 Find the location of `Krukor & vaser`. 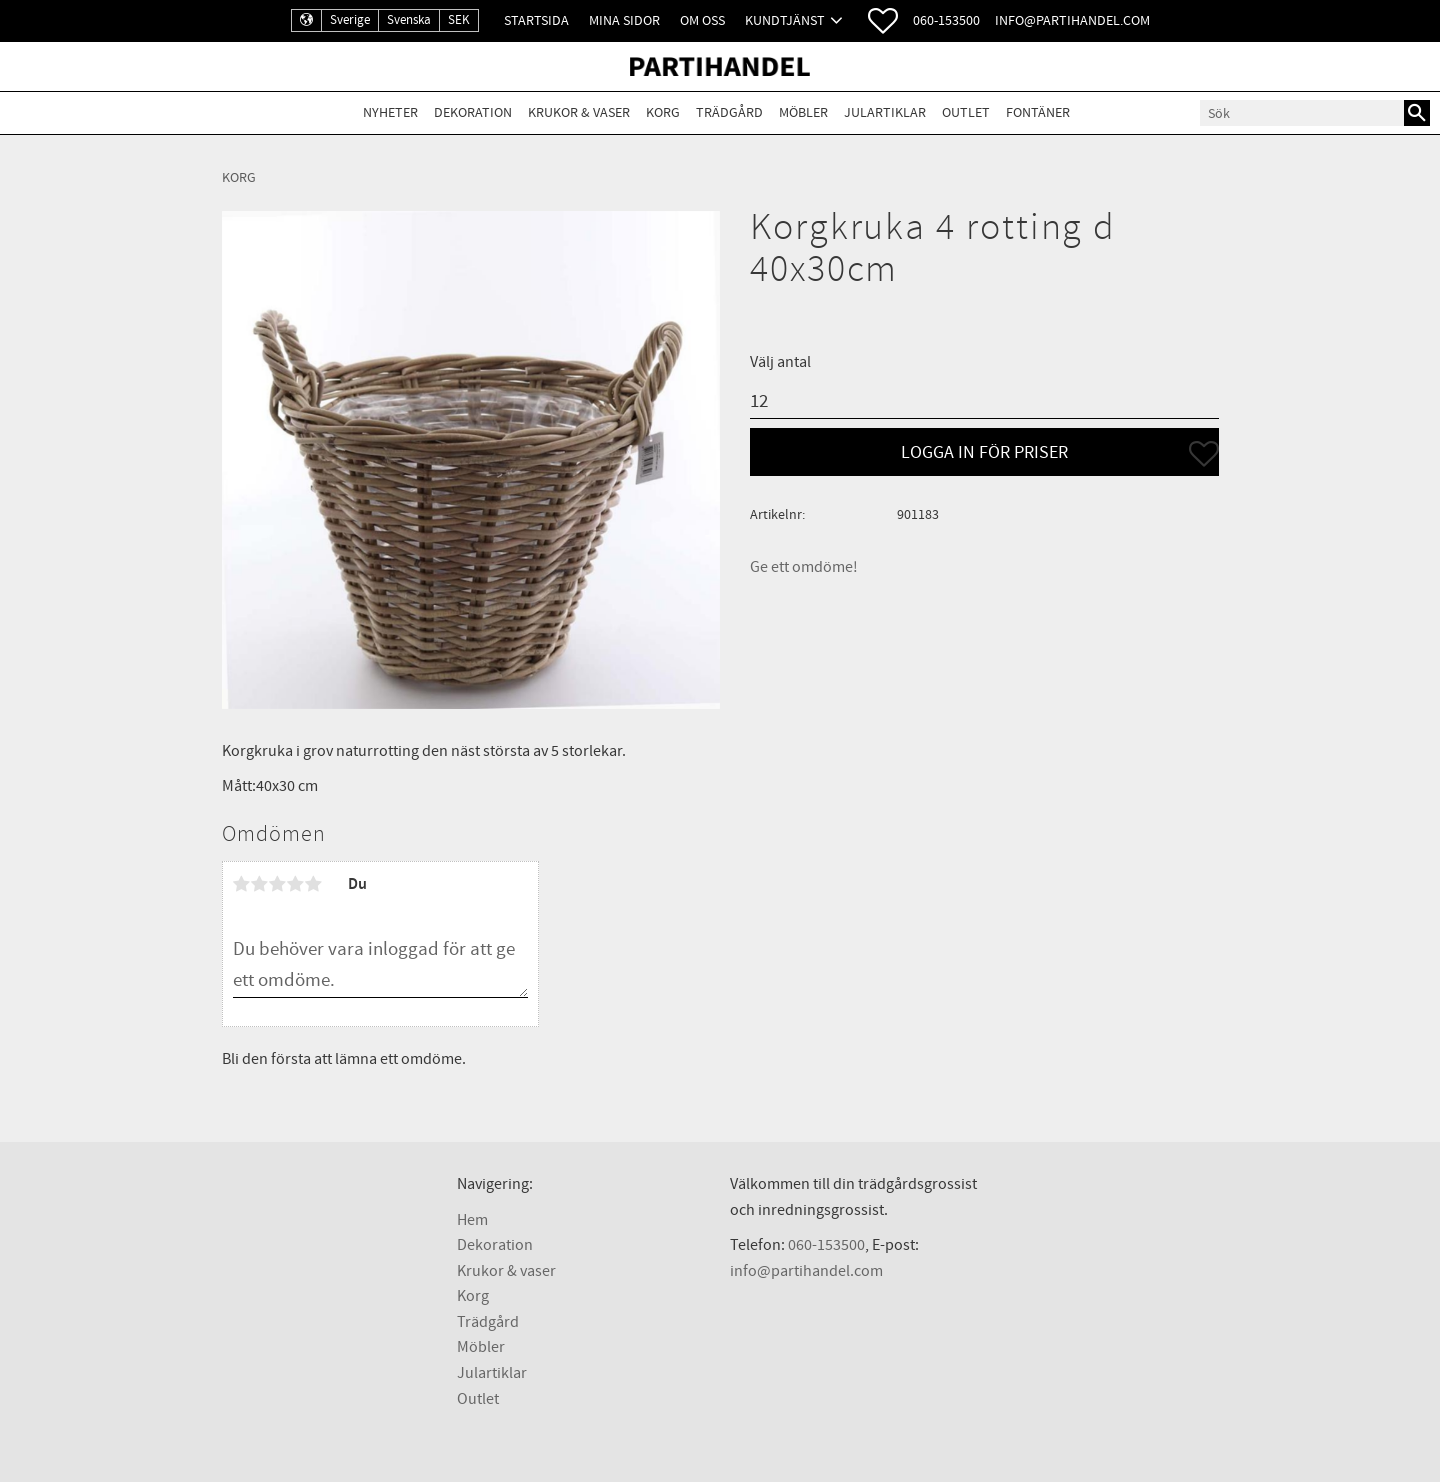

Krukor & vaser is located at coordinates (506, 1271).